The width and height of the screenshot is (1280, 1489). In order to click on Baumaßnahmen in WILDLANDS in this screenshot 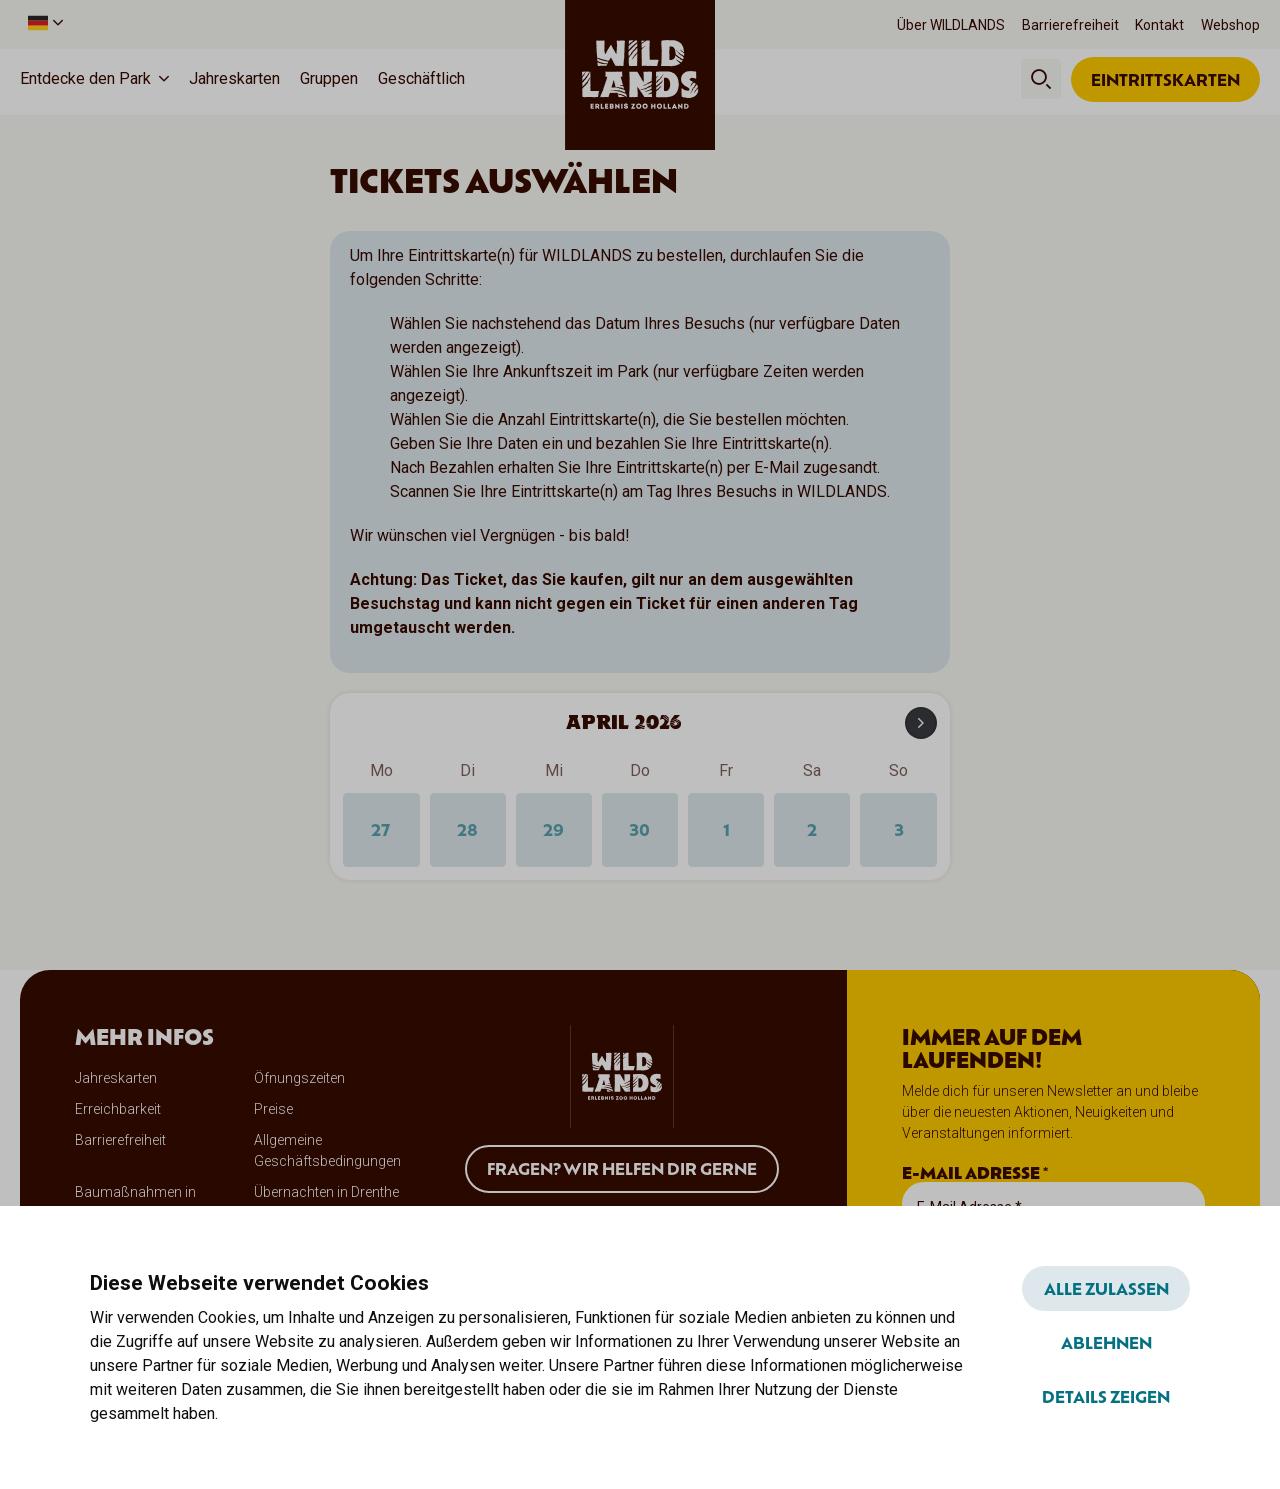, I will do `click(135, 1204)`.